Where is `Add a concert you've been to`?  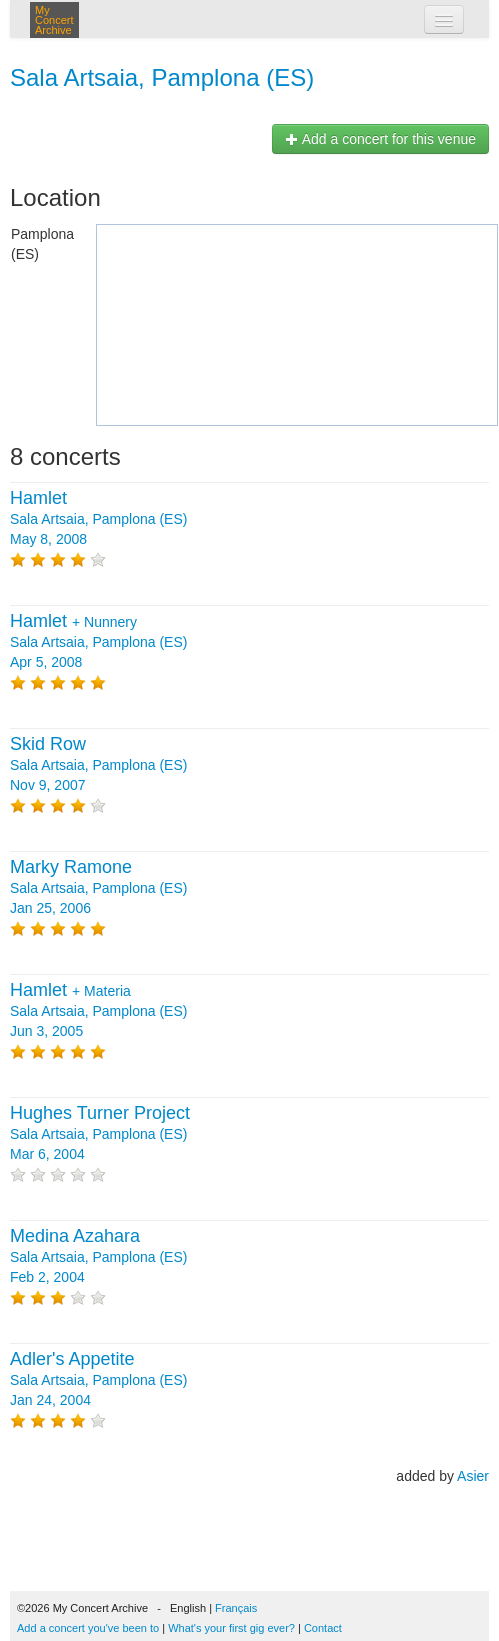 Add a concert you've been to is located at coordinates (88, 1628).